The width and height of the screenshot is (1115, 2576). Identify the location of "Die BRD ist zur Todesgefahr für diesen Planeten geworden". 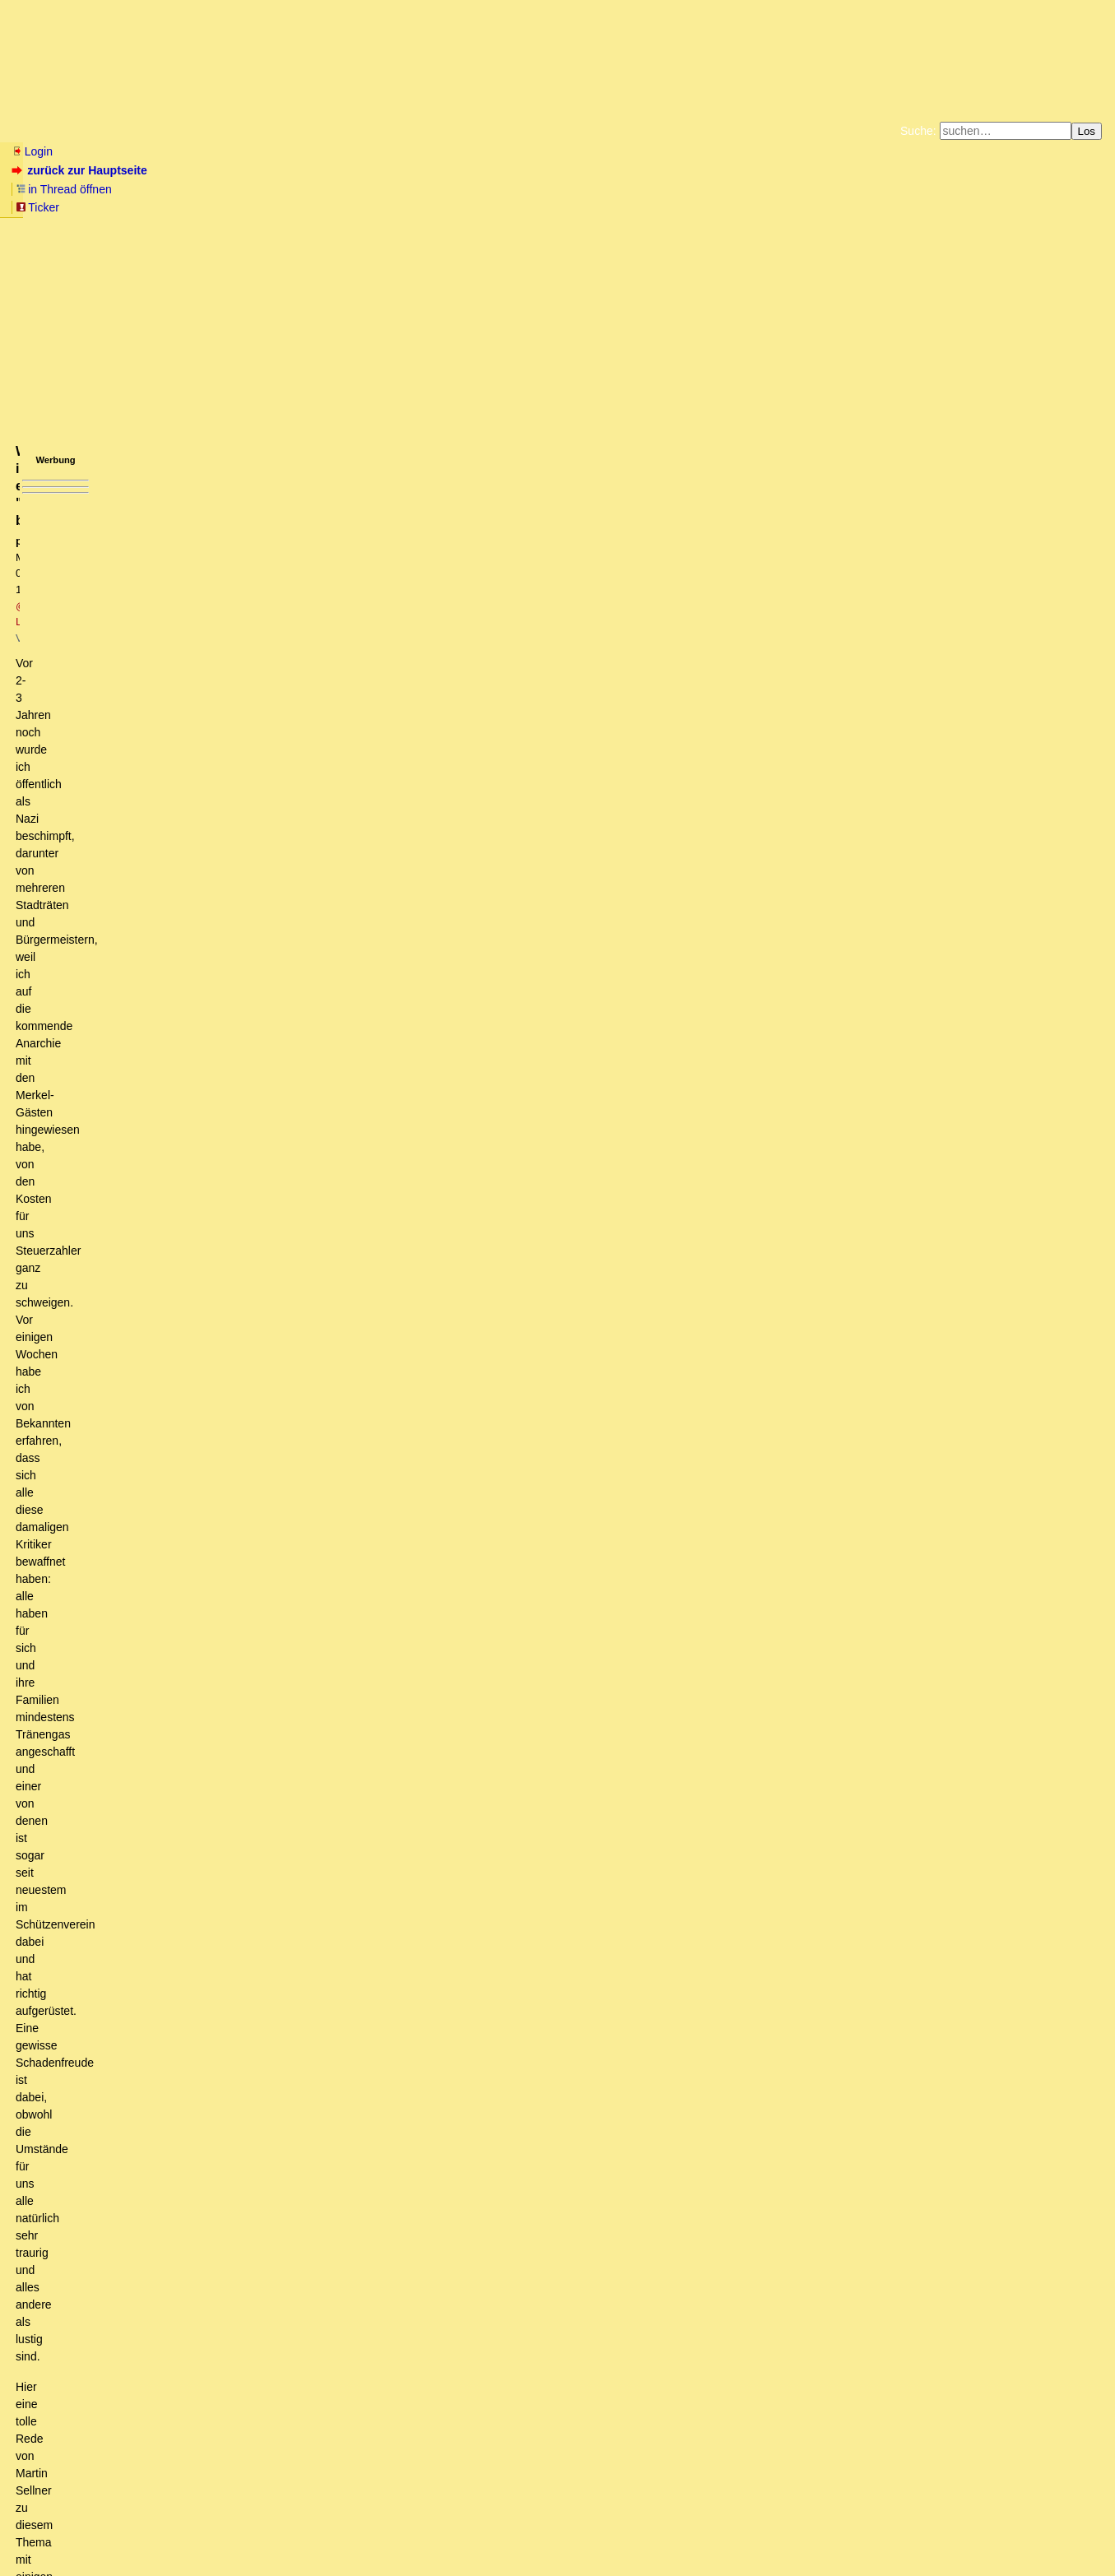
(192, 1151).